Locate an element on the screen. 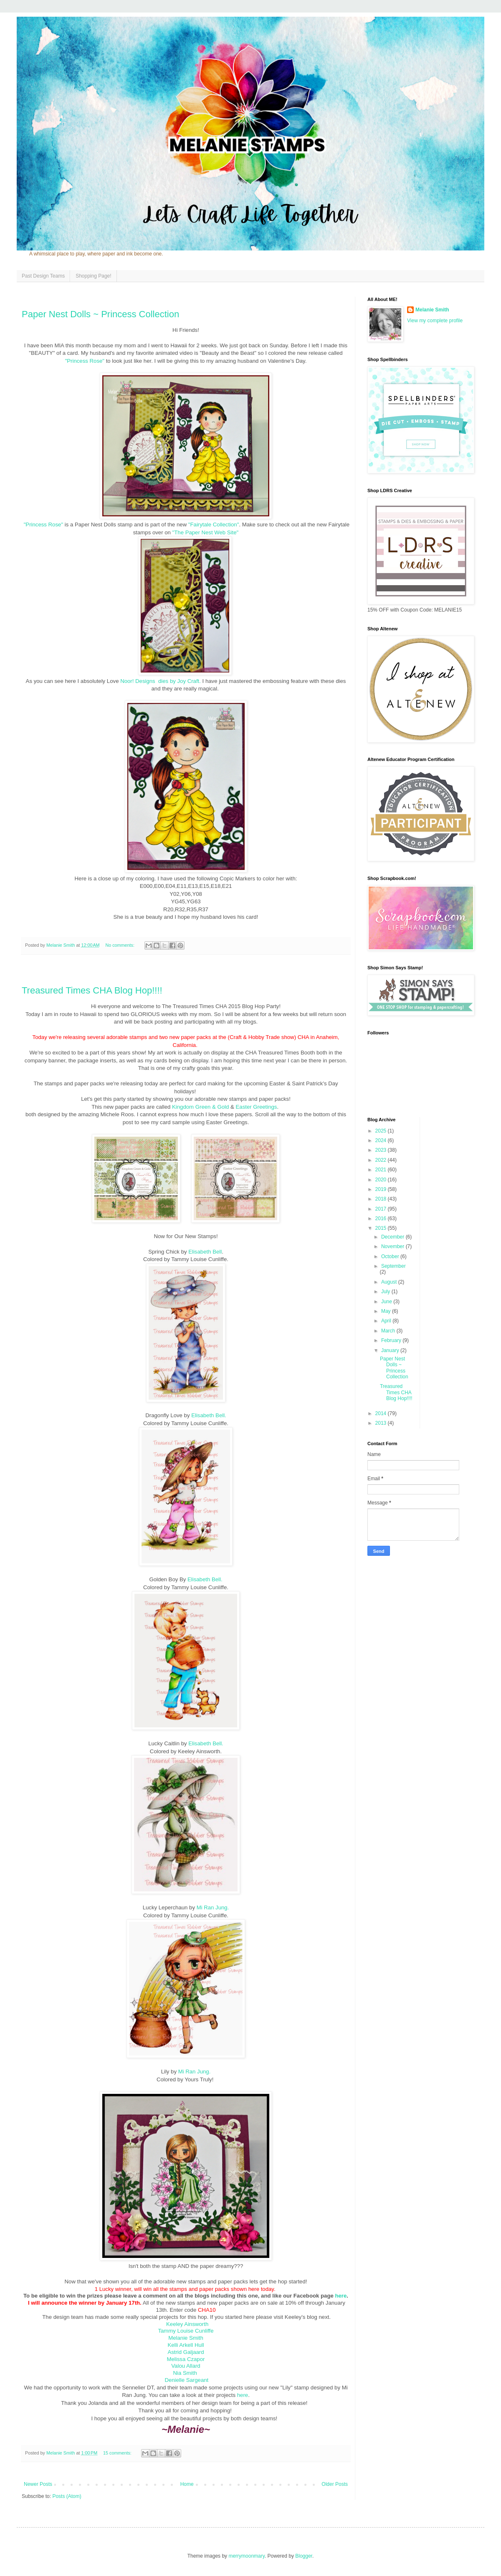 This screenshot has width=501, height=2576. 2015 is located at coordinates (381, 1228).